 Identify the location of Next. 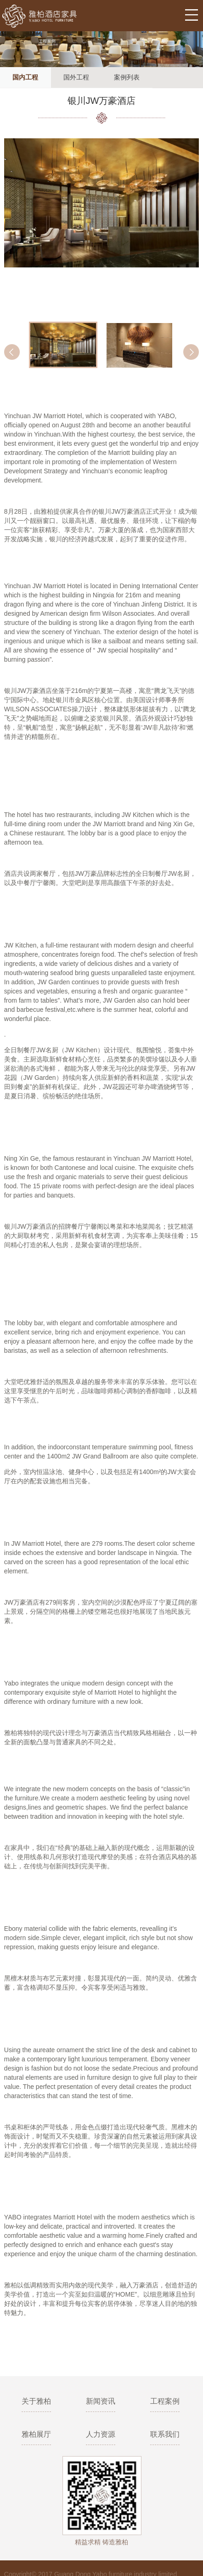
(191, 352).